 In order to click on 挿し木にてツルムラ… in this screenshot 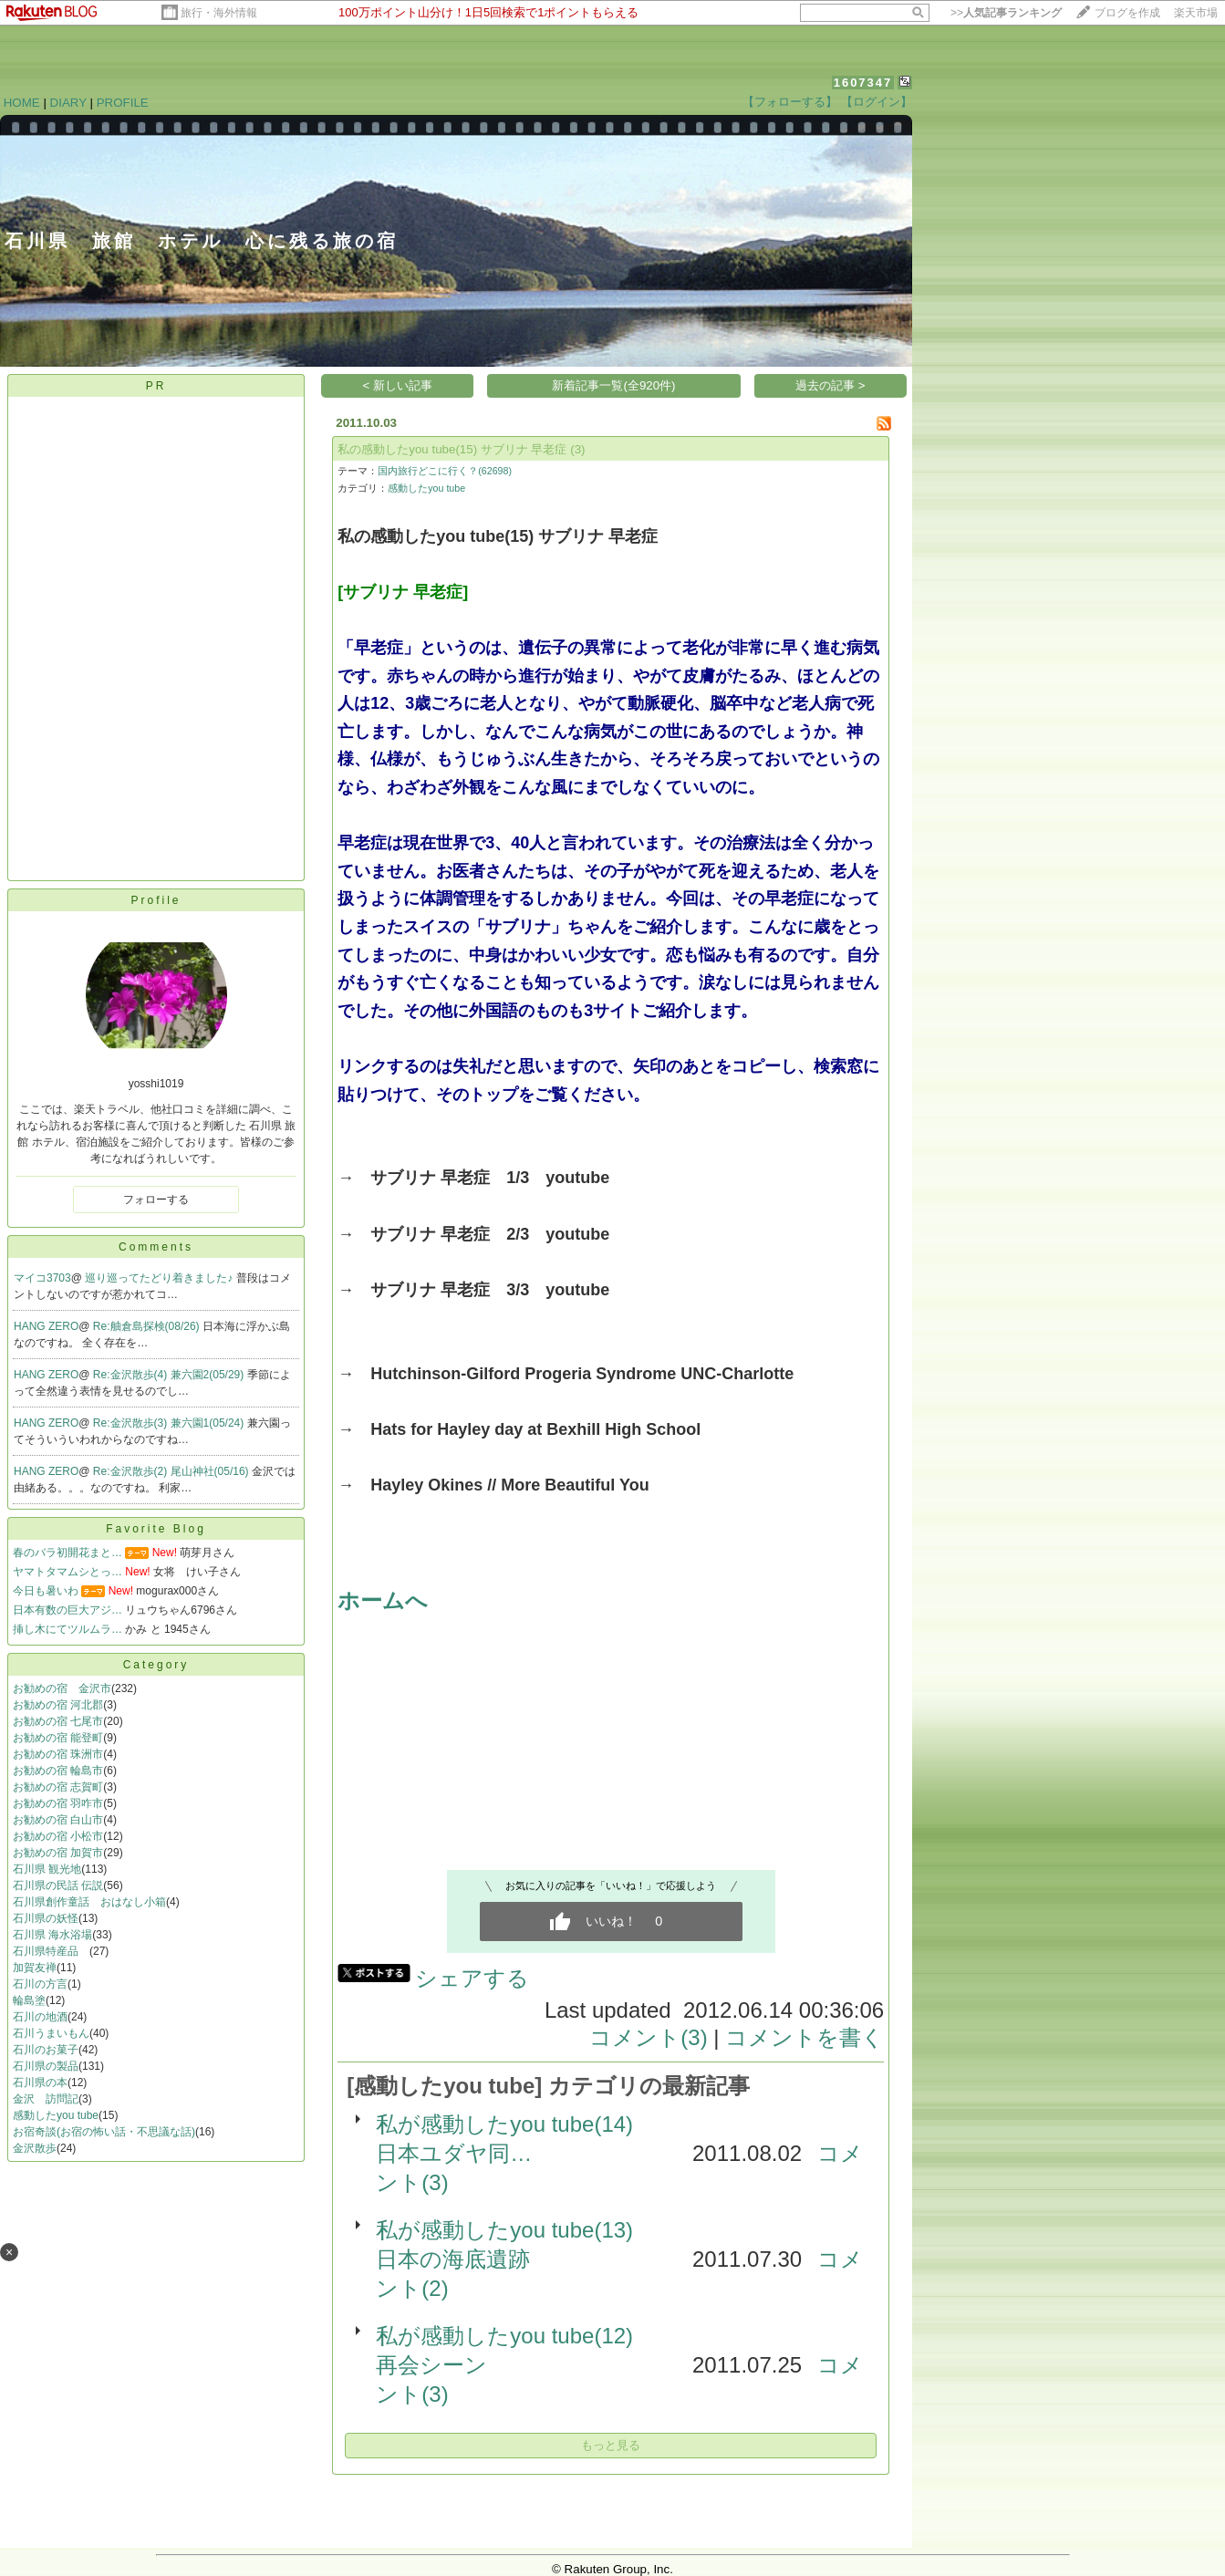, I will do `click(67, 1629)`.